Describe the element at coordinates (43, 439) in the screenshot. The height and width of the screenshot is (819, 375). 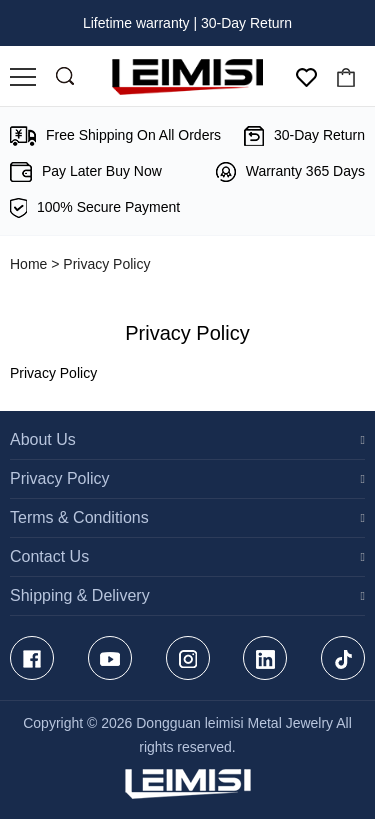
I see `About Us` at that location.